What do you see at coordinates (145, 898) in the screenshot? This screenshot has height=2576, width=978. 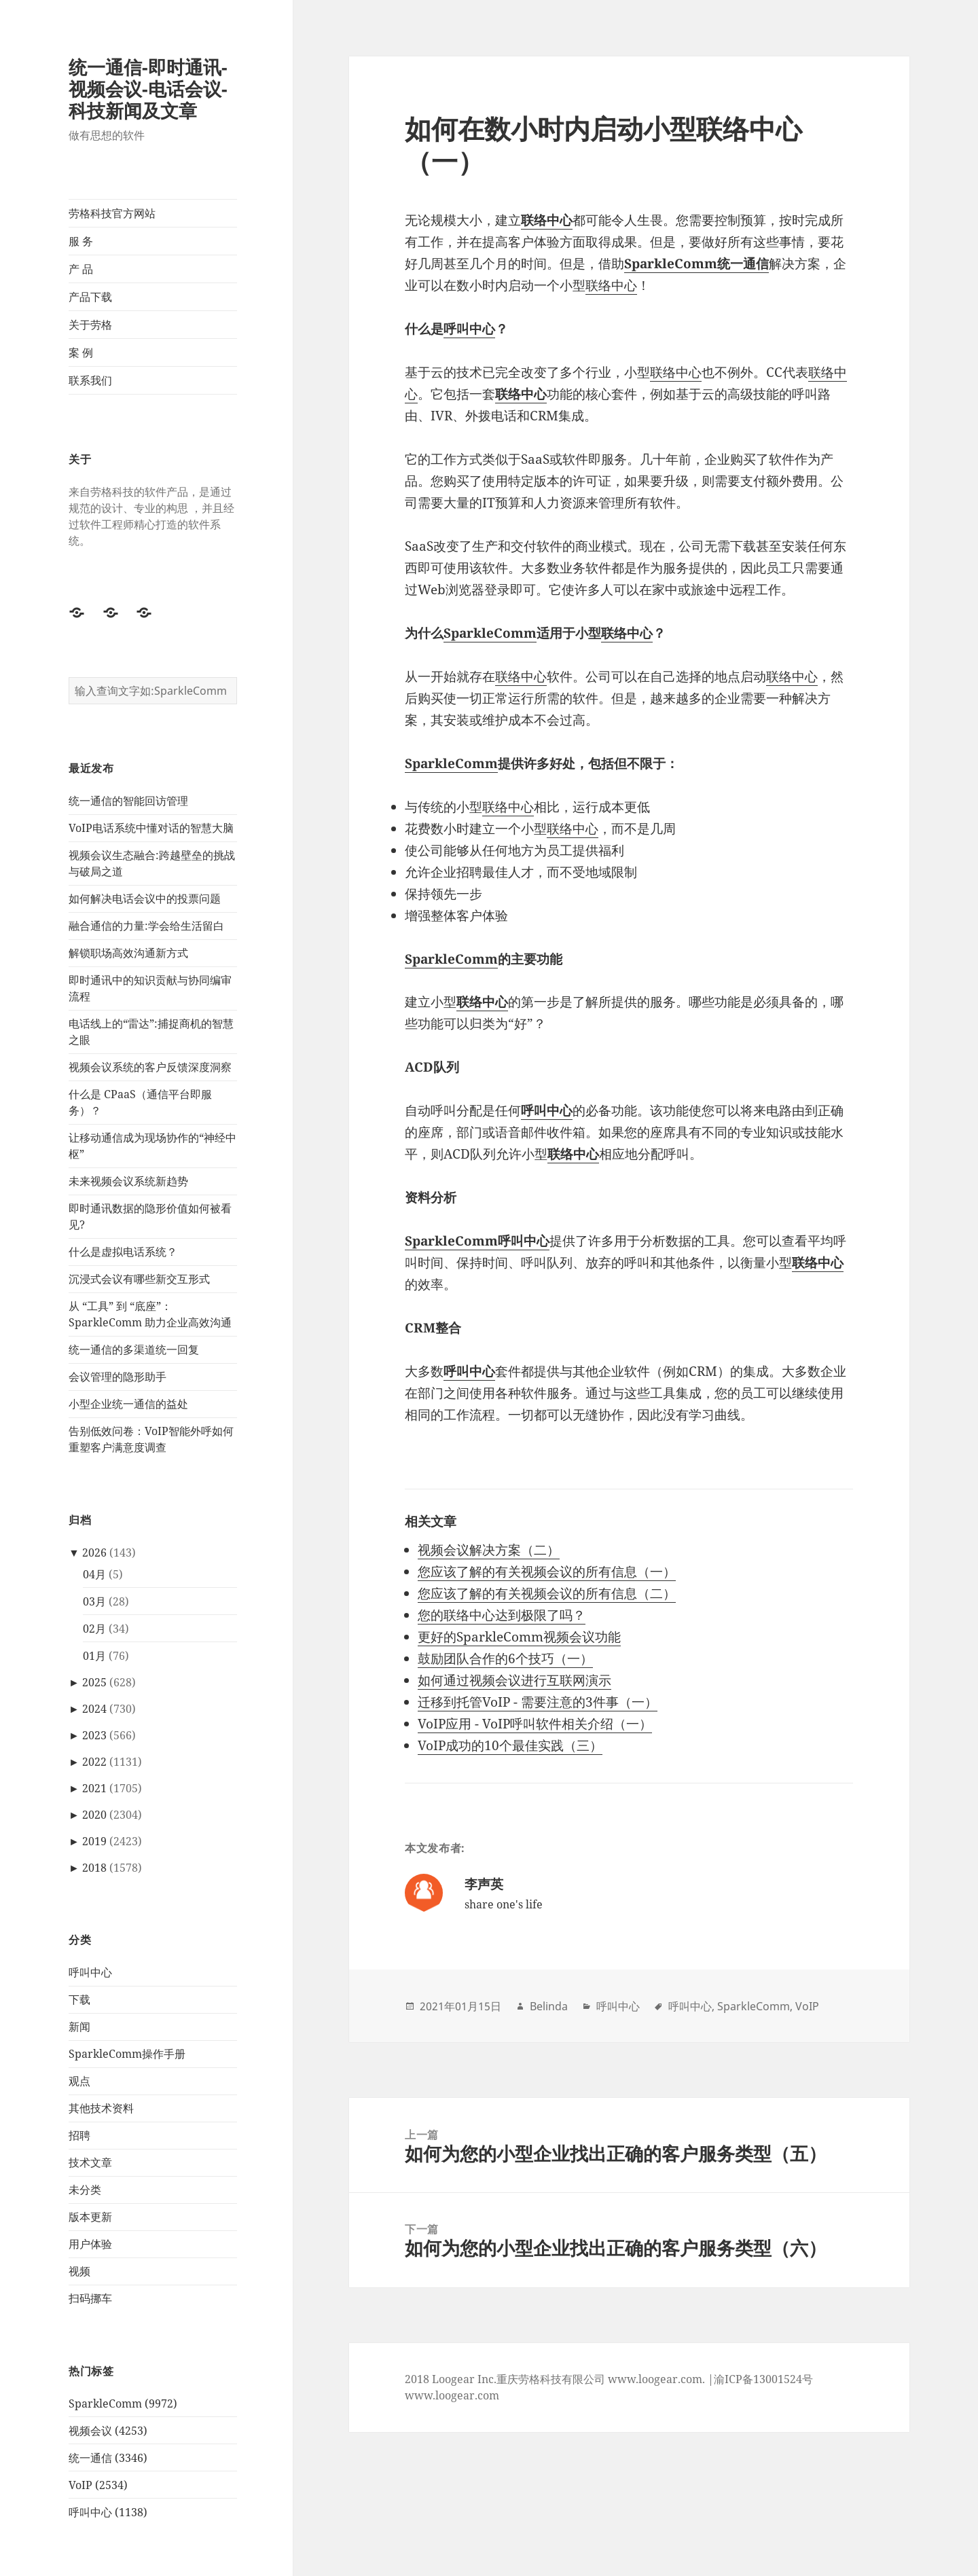 I see `如何解决电话会议中的投票问题` at bounding box center [145, 898].